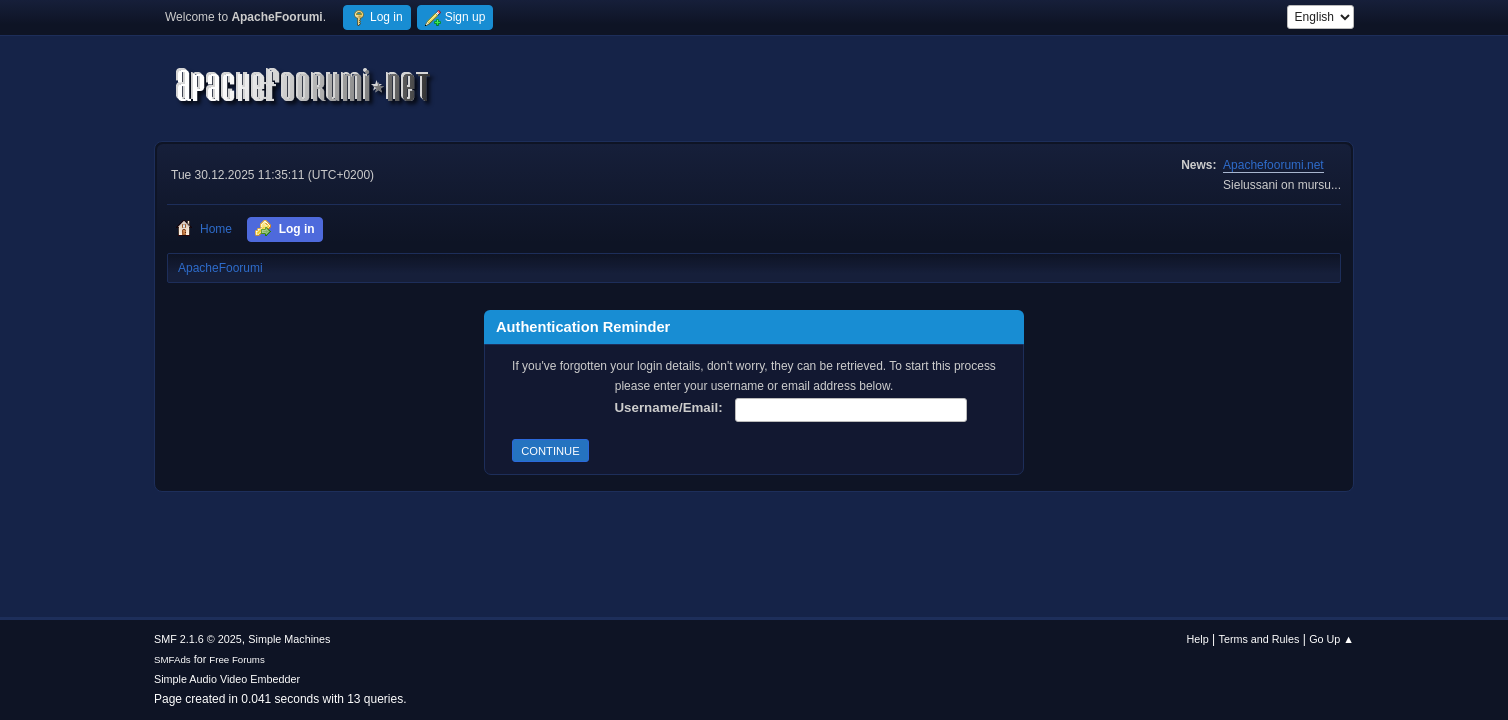 This screenshot has width=1508, height=720. What do you see at coordinates (1259, 639) in the screenshot?
I see `Terms and Rules` at bounding box center [1259, 639].